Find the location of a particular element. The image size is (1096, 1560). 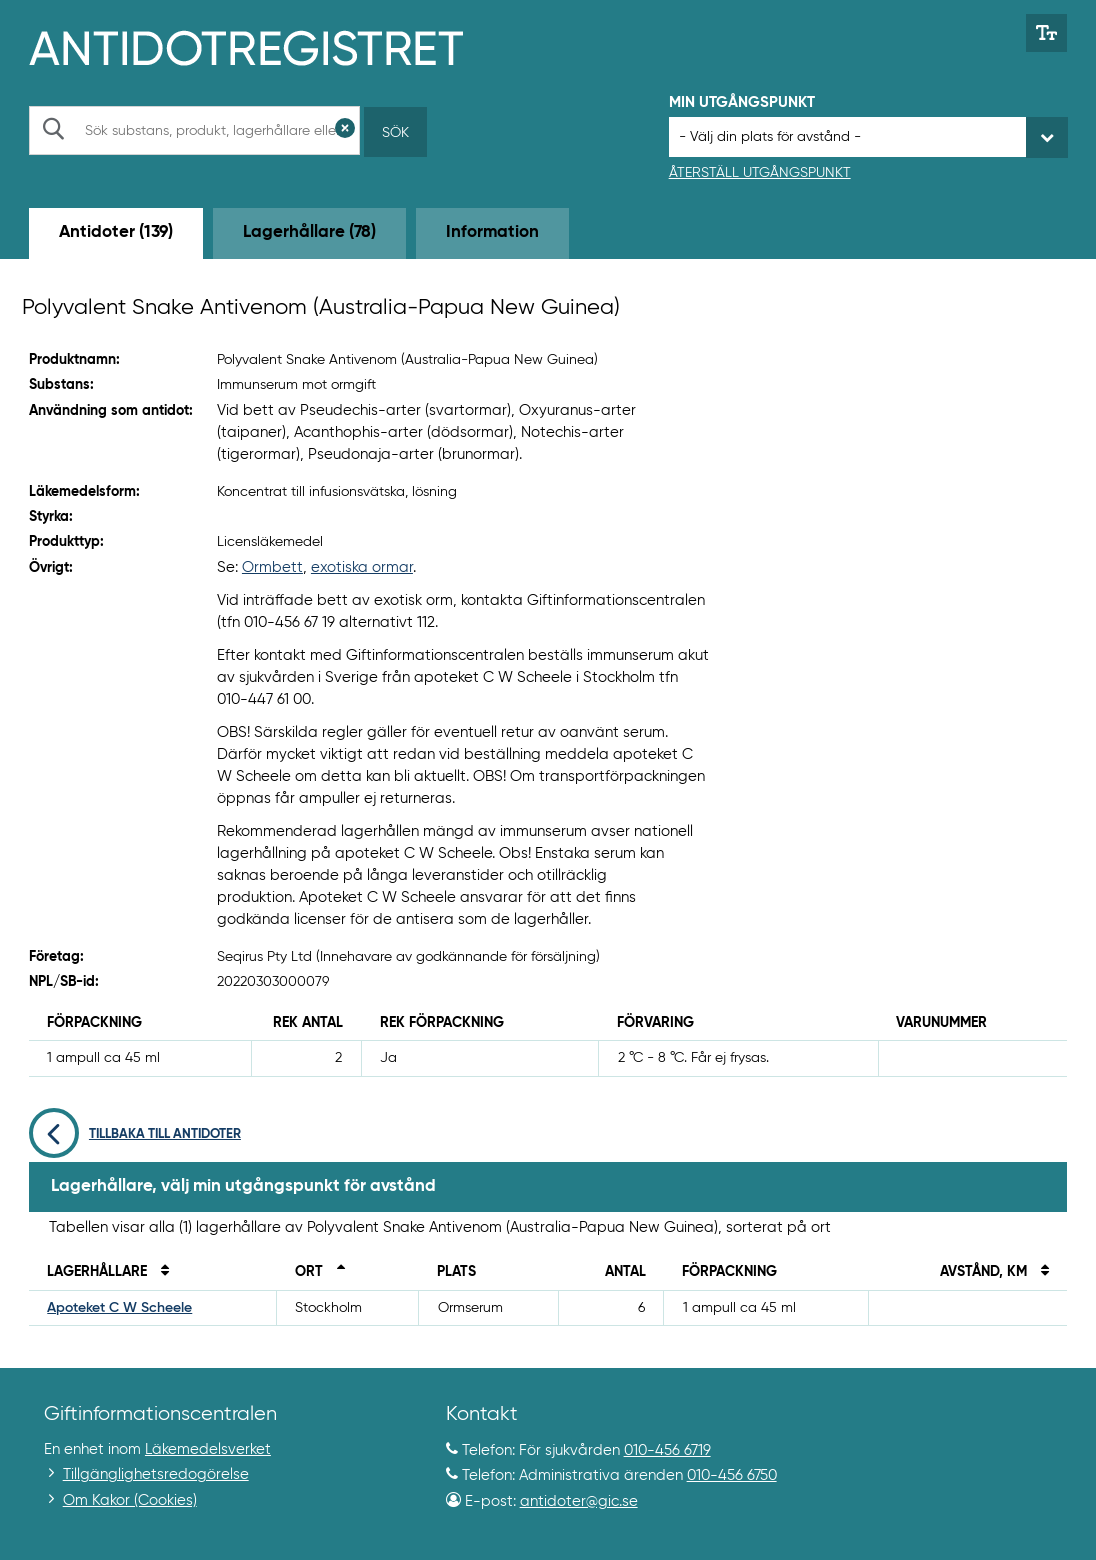

Antidoter (139) [tab] is located at coordinates (116, 232).